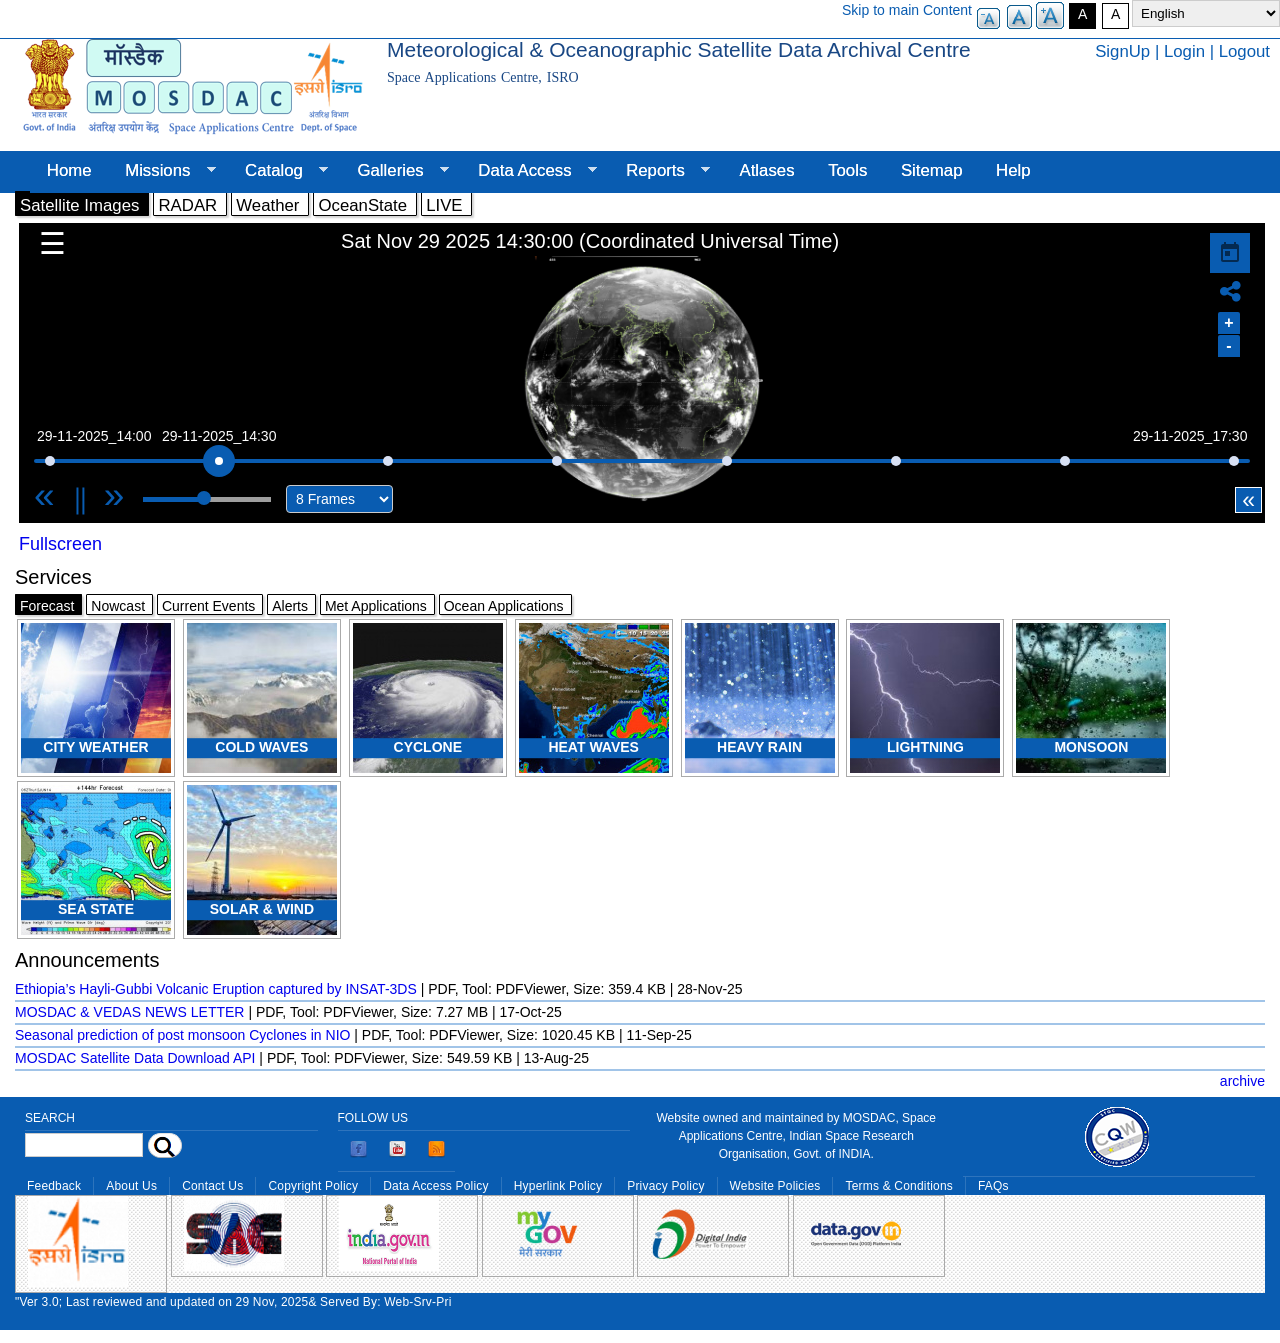 The width and height of the screenshot is (1280, 1343). Describe the element at coordinates (1122, 51) in the screenshot. I see `SignUp` at that location.